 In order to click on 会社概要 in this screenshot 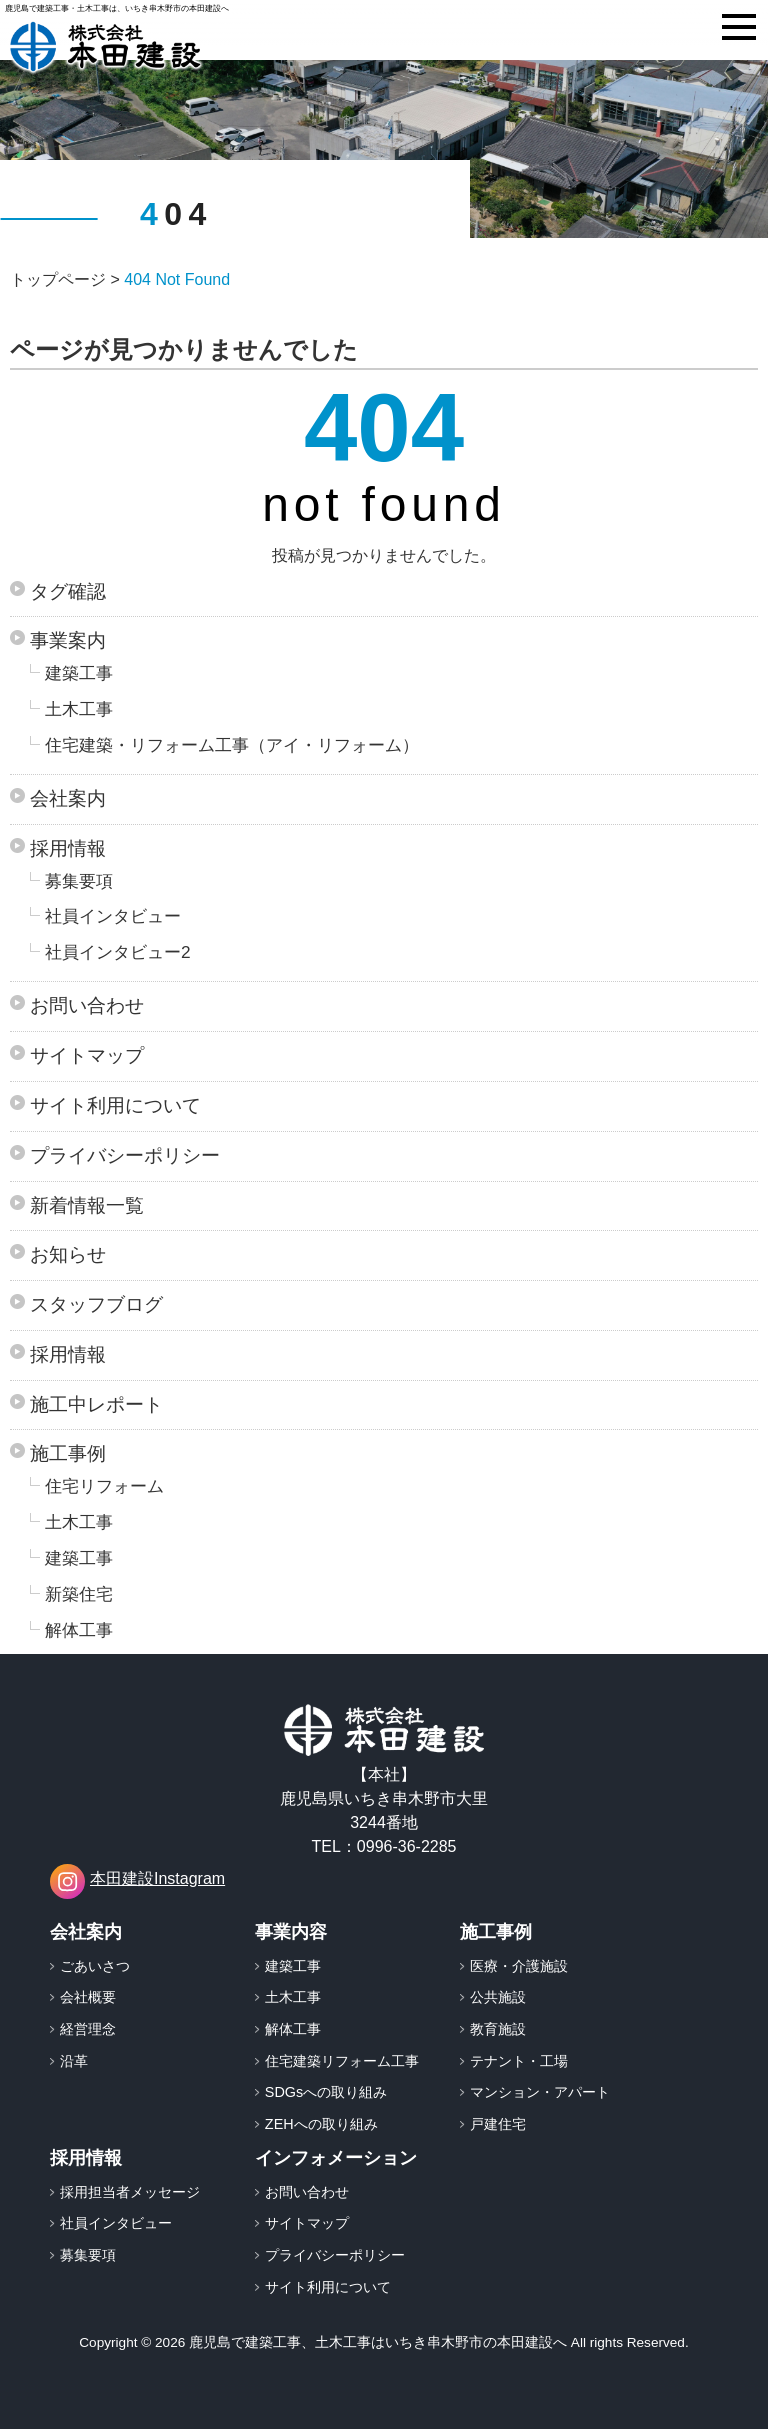, I will do `click(88, 1997)`.